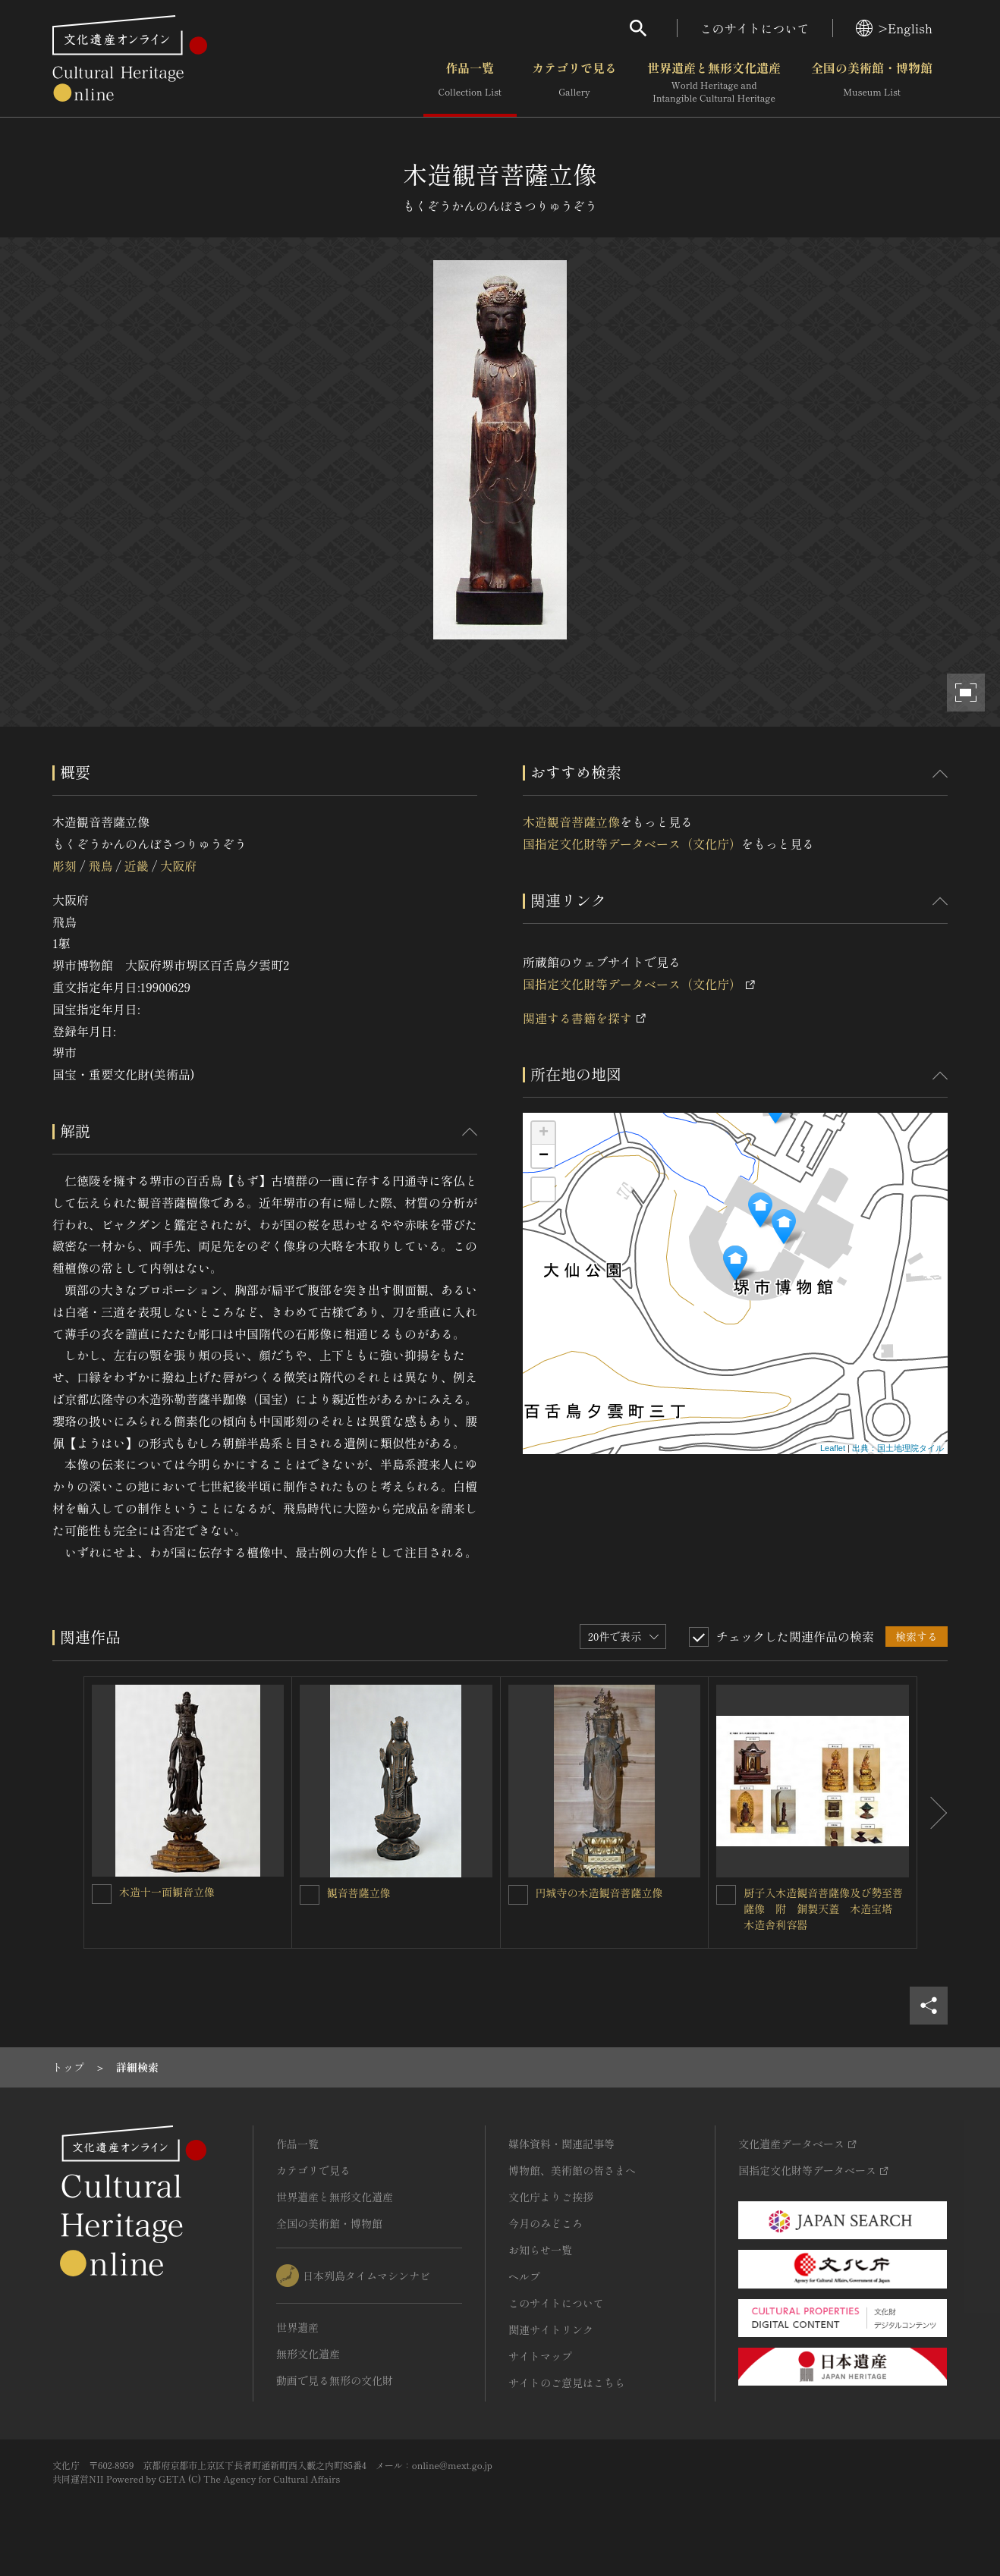  What do you see at coordinates (167, 1891) in the screenshot?
I see `木造十一面観音立像` at bounding box center [167, 1891].